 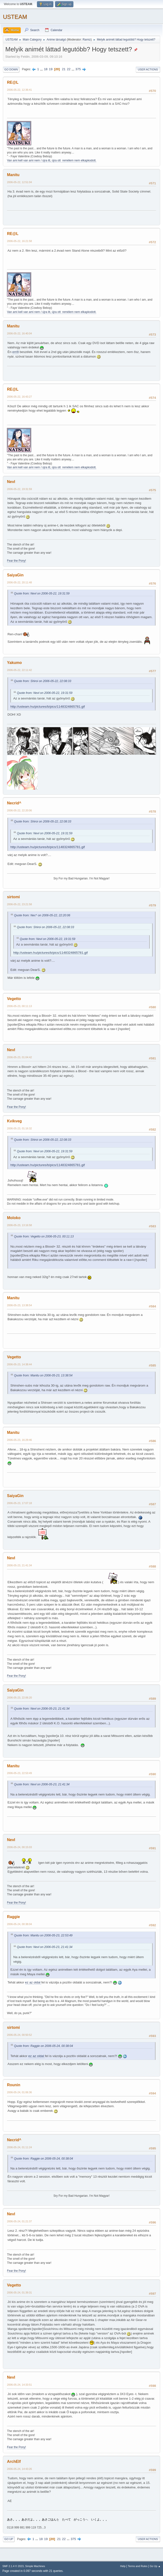 What do you see at coordinates (123, 2566) in the screenshot?
I see `Help` at bounding box center [123, 2566].